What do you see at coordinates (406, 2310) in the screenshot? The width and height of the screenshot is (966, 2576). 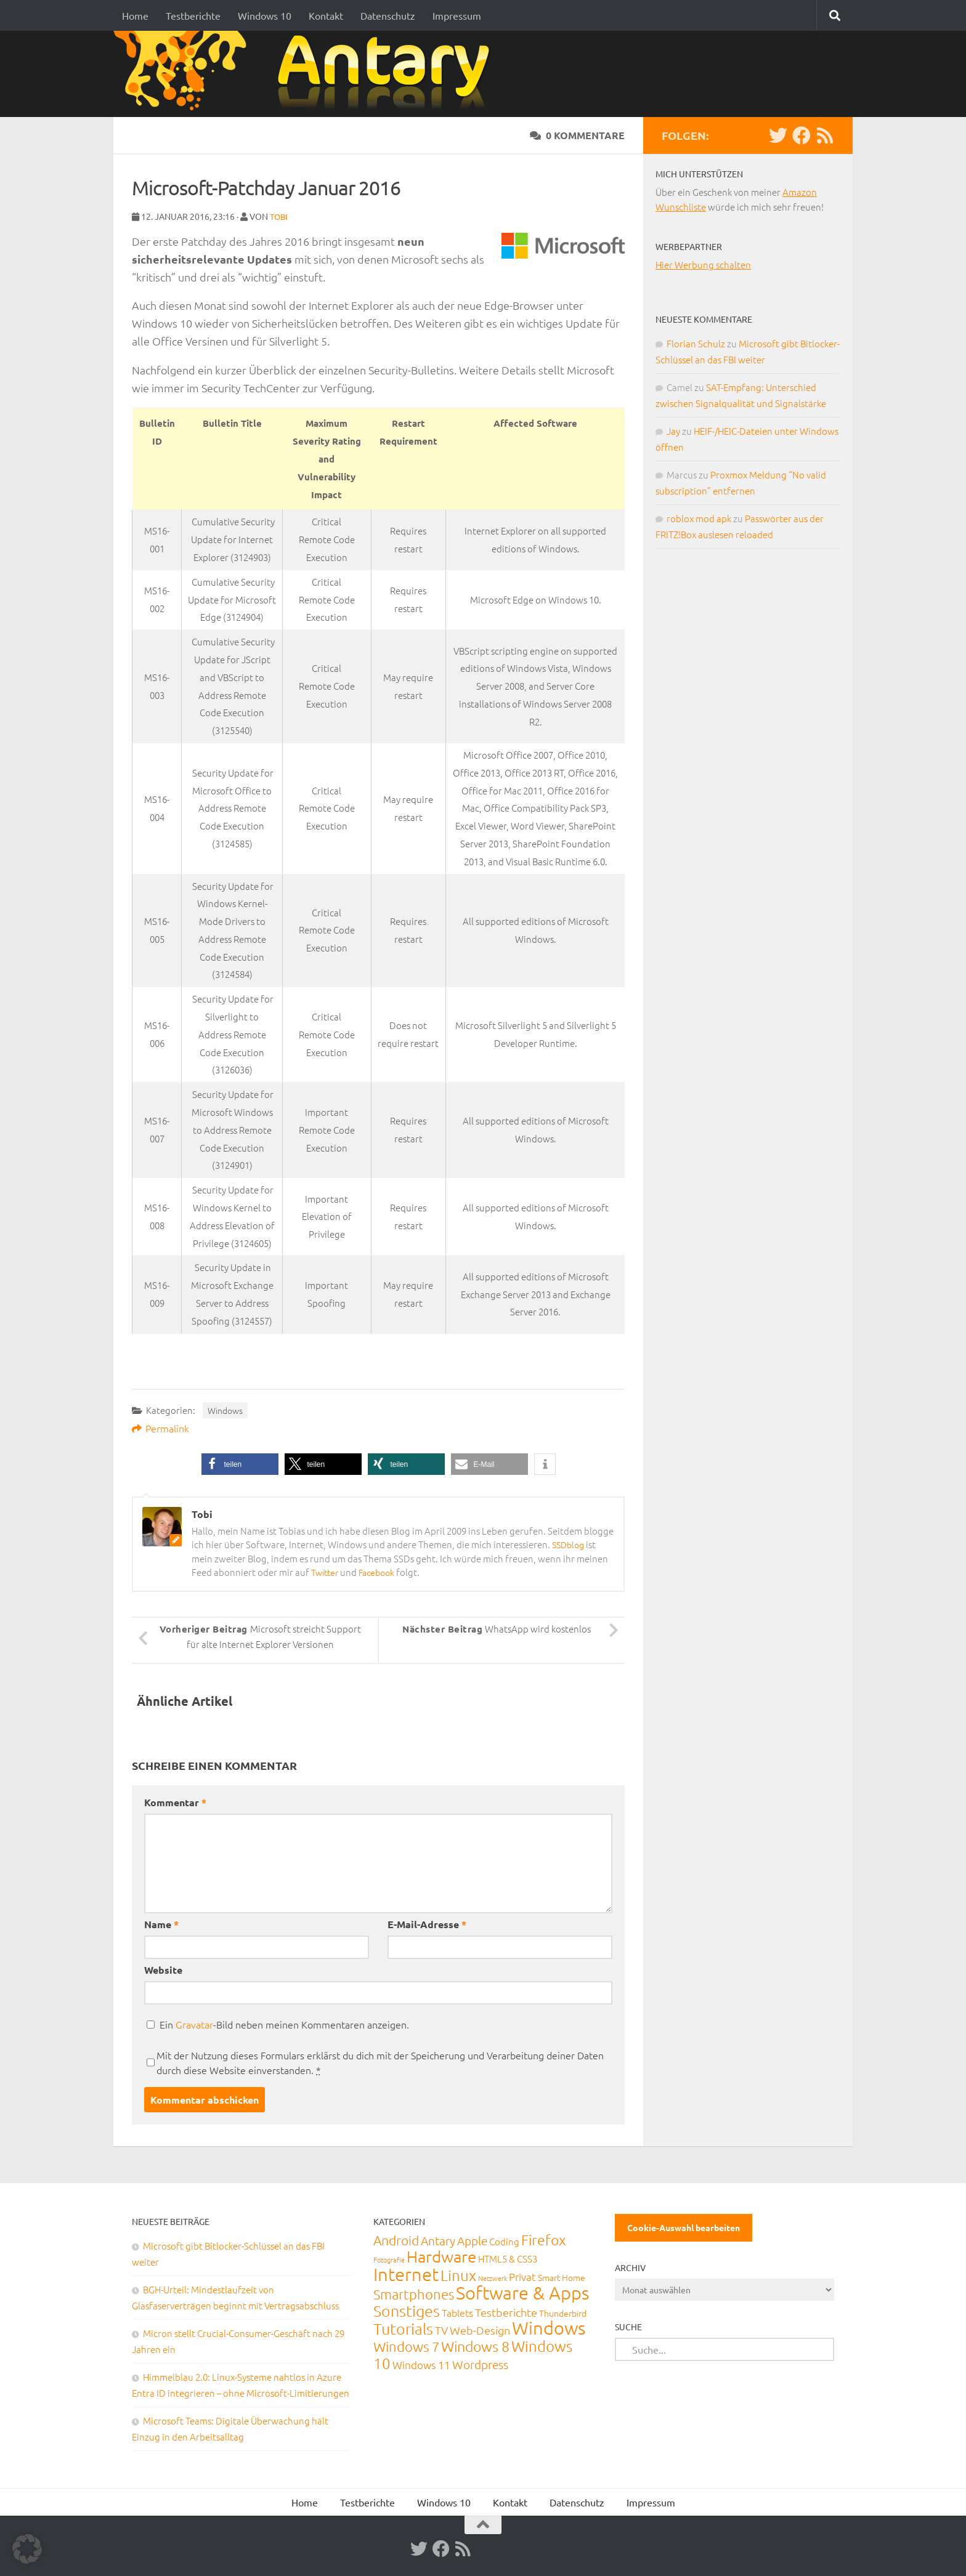 I see `Sonstiges [Sonstiges (247 Einträge)]` at bounding box center [406, 2310].